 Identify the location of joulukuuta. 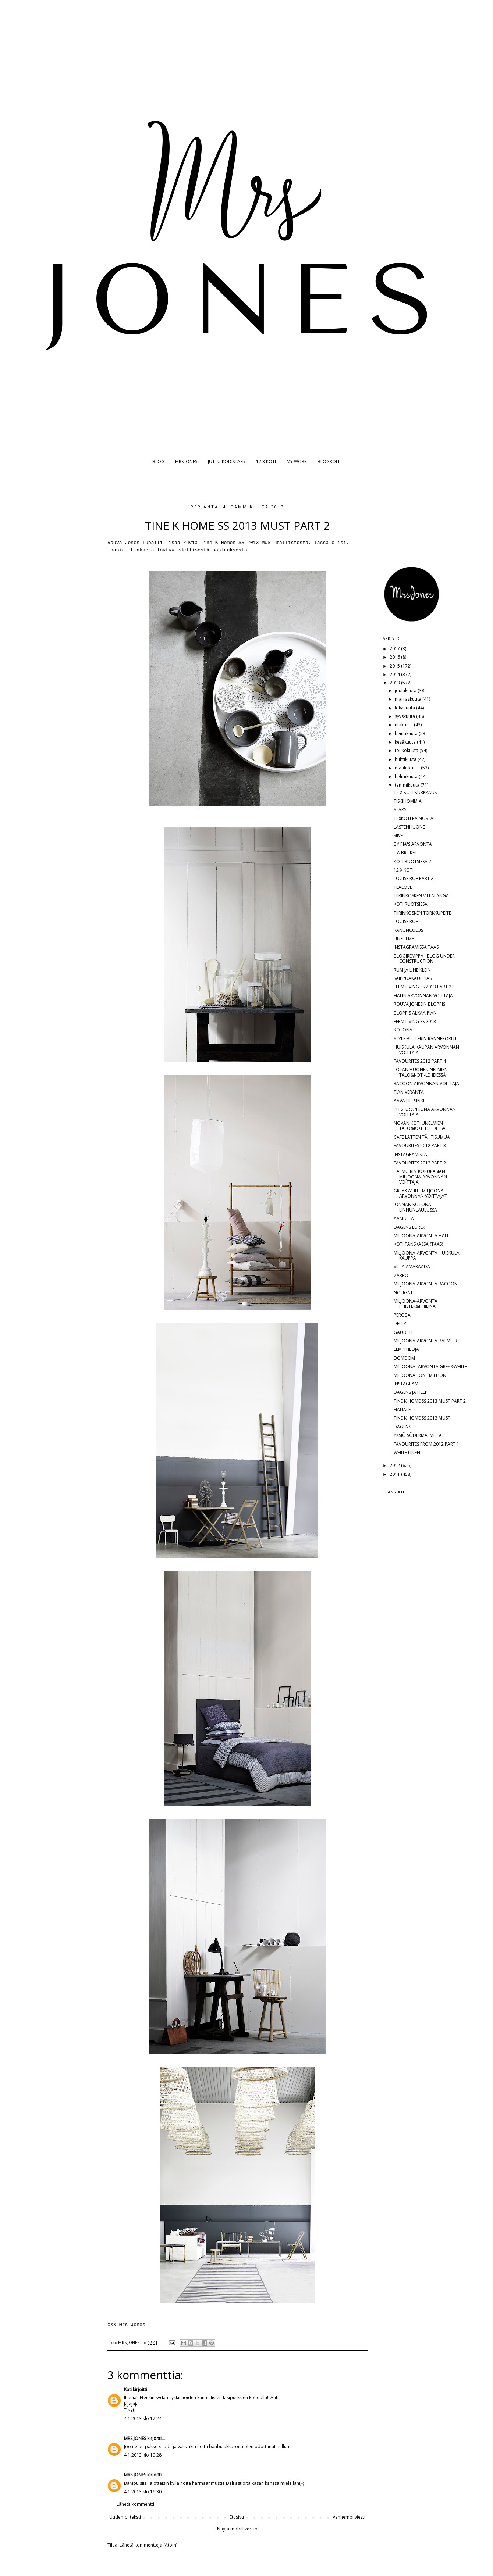
(406, 690).